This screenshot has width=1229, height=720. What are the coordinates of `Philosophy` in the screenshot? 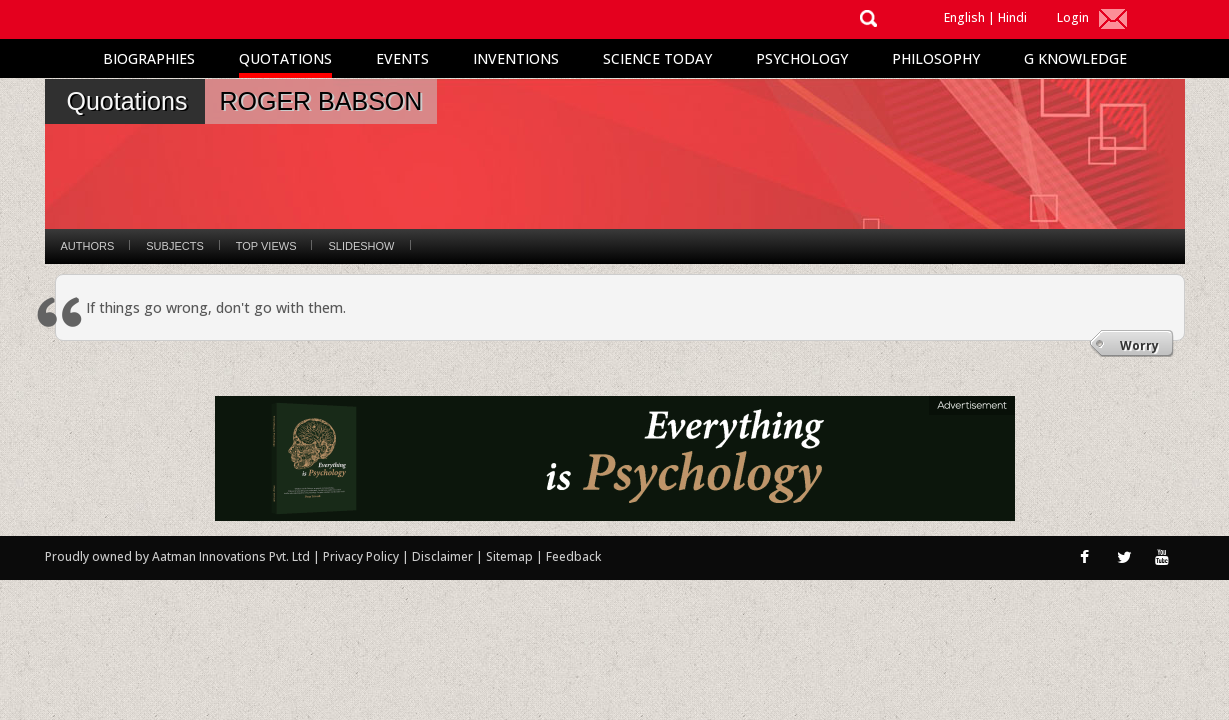 It's located at (936, 58).